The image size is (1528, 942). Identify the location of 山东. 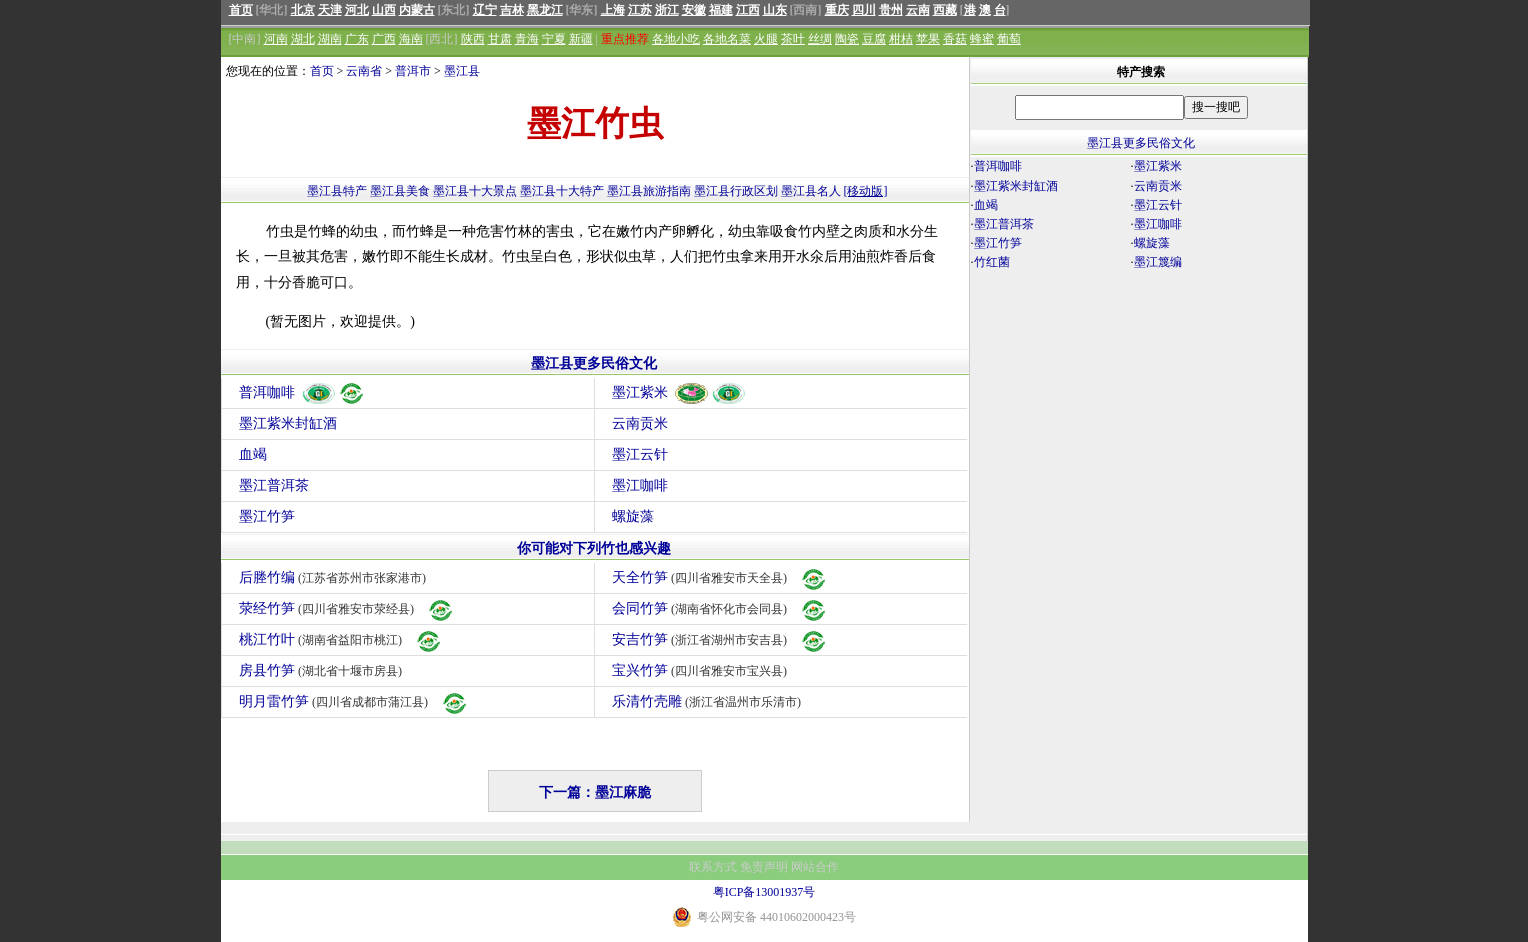
(775, 10).